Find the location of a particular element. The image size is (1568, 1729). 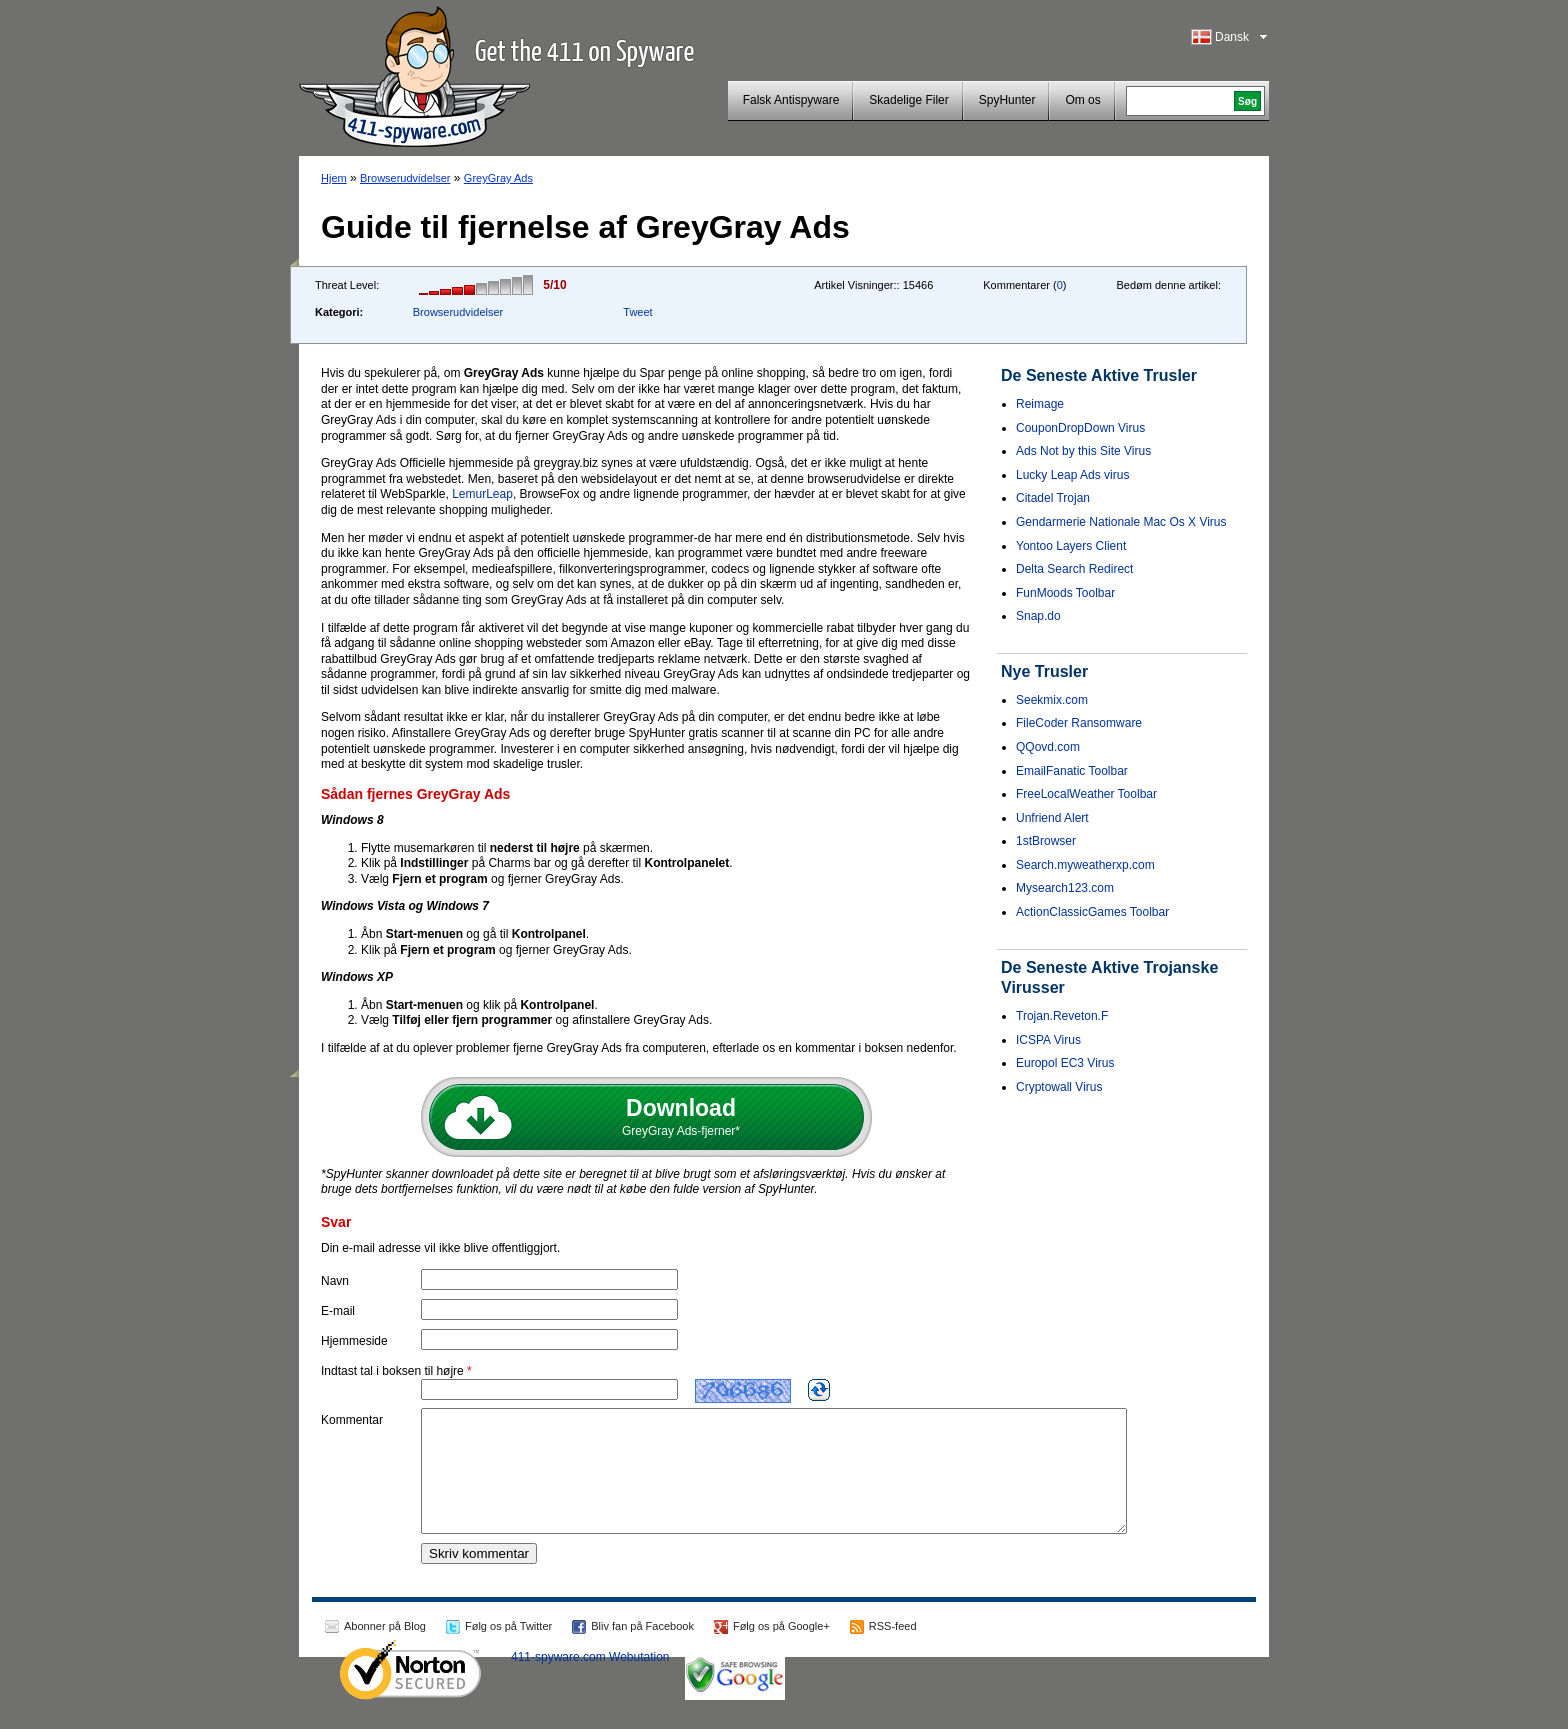

FreeLocalWeather Toolbar is located at coordinates (1086, 794).